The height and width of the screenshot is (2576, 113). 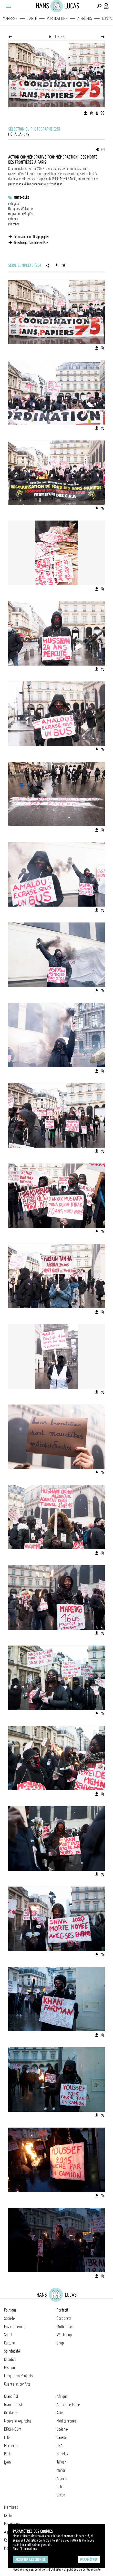 I want to click on Carte, so click(x=32, y=18).